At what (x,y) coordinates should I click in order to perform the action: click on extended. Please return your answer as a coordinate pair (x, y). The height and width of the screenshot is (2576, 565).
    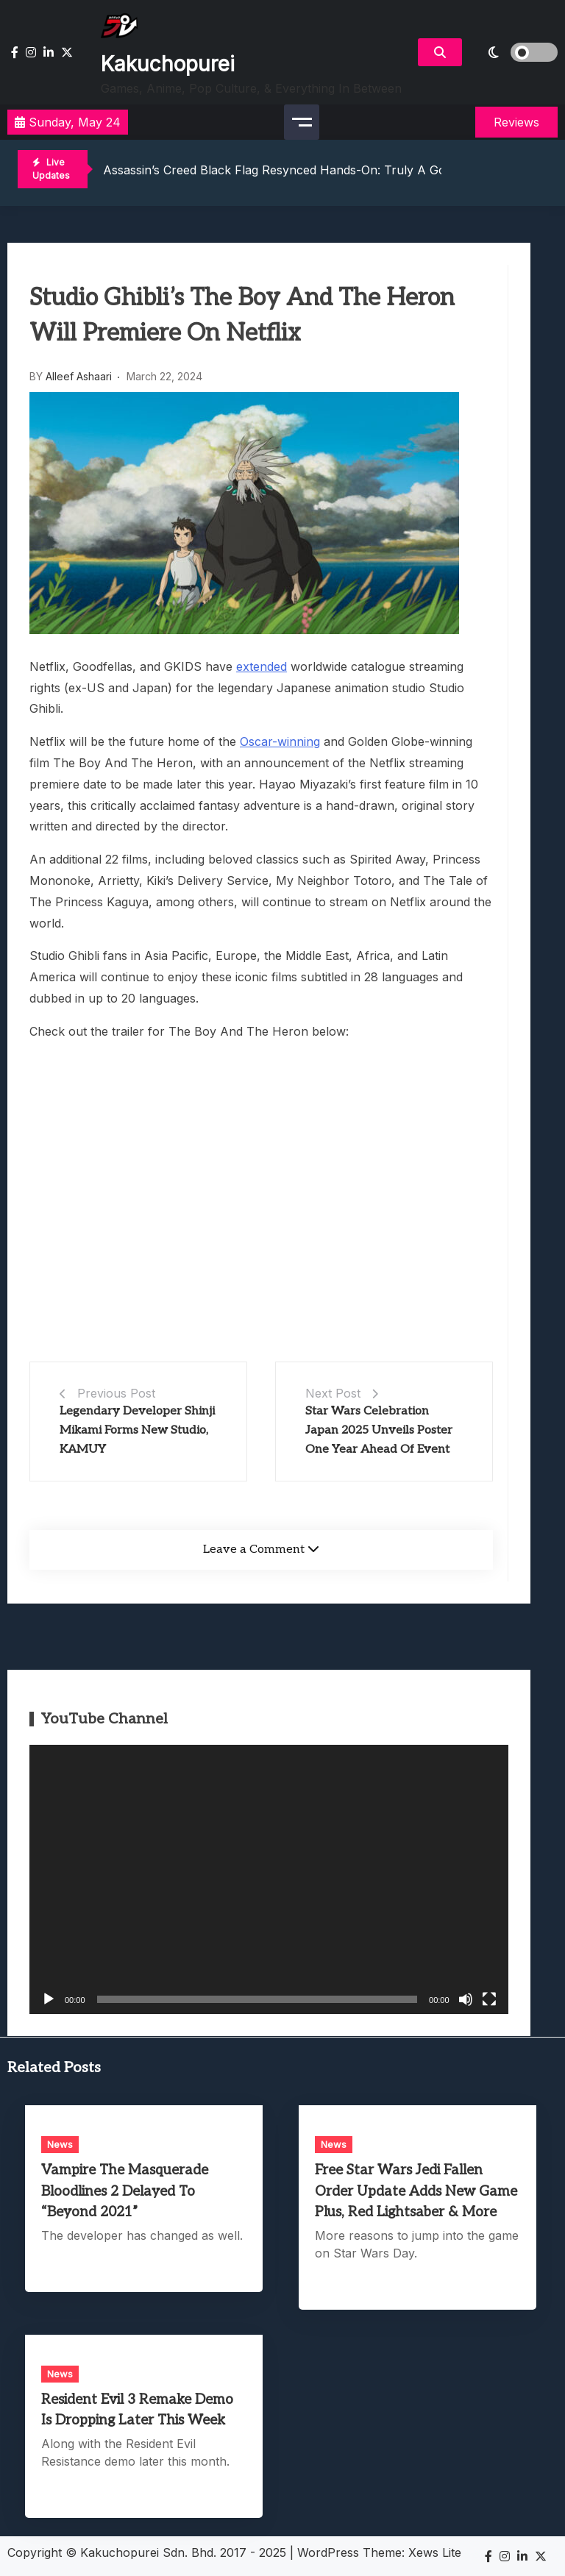
    Looking at the image, I should click on (261, 666).